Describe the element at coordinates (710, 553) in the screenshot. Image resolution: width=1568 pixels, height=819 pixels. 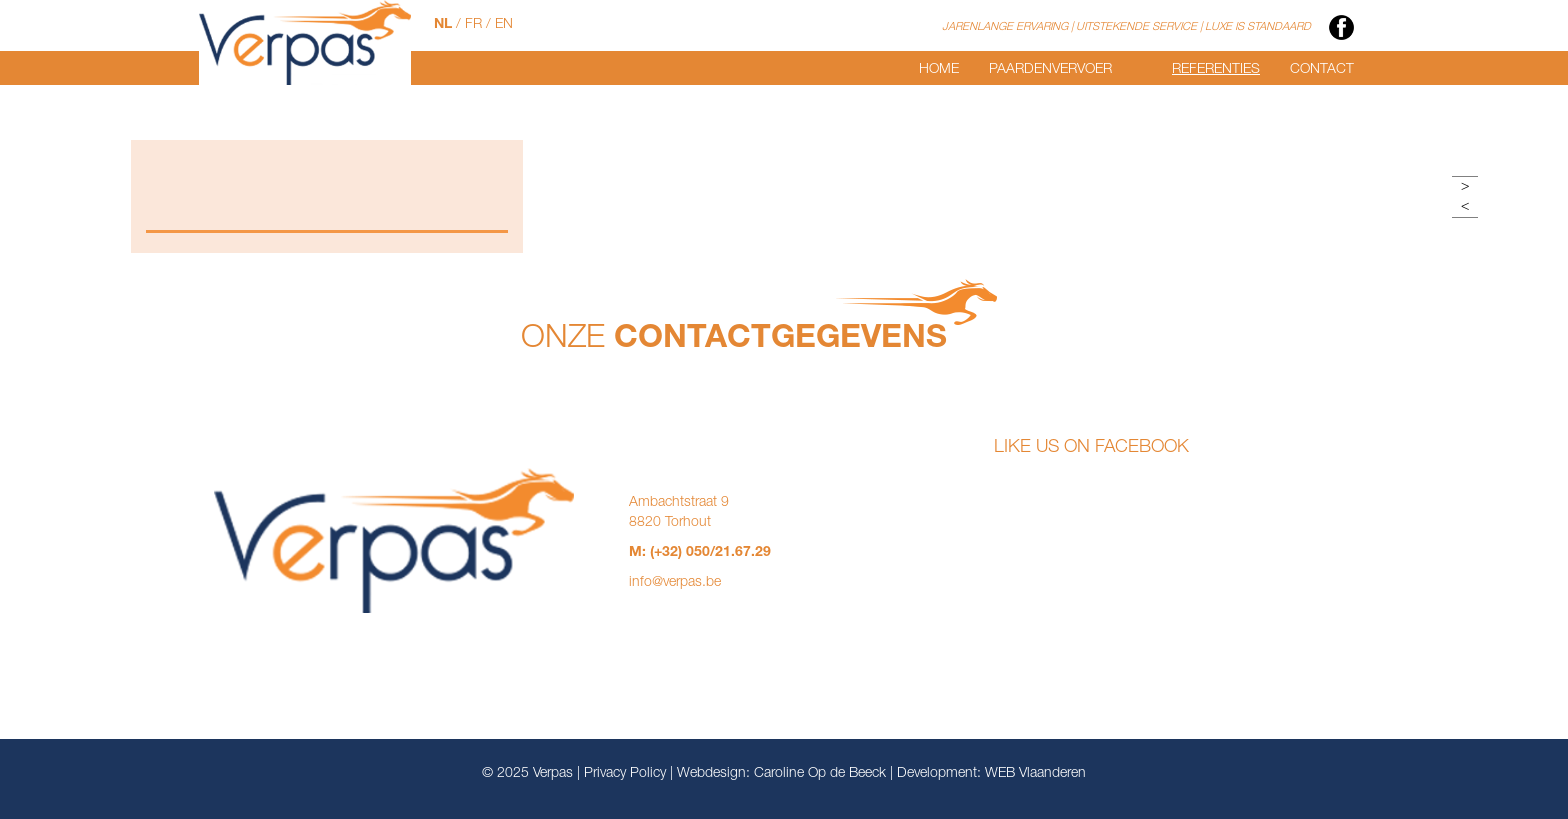
I see `(+32) 050/21.67.29` at that location.